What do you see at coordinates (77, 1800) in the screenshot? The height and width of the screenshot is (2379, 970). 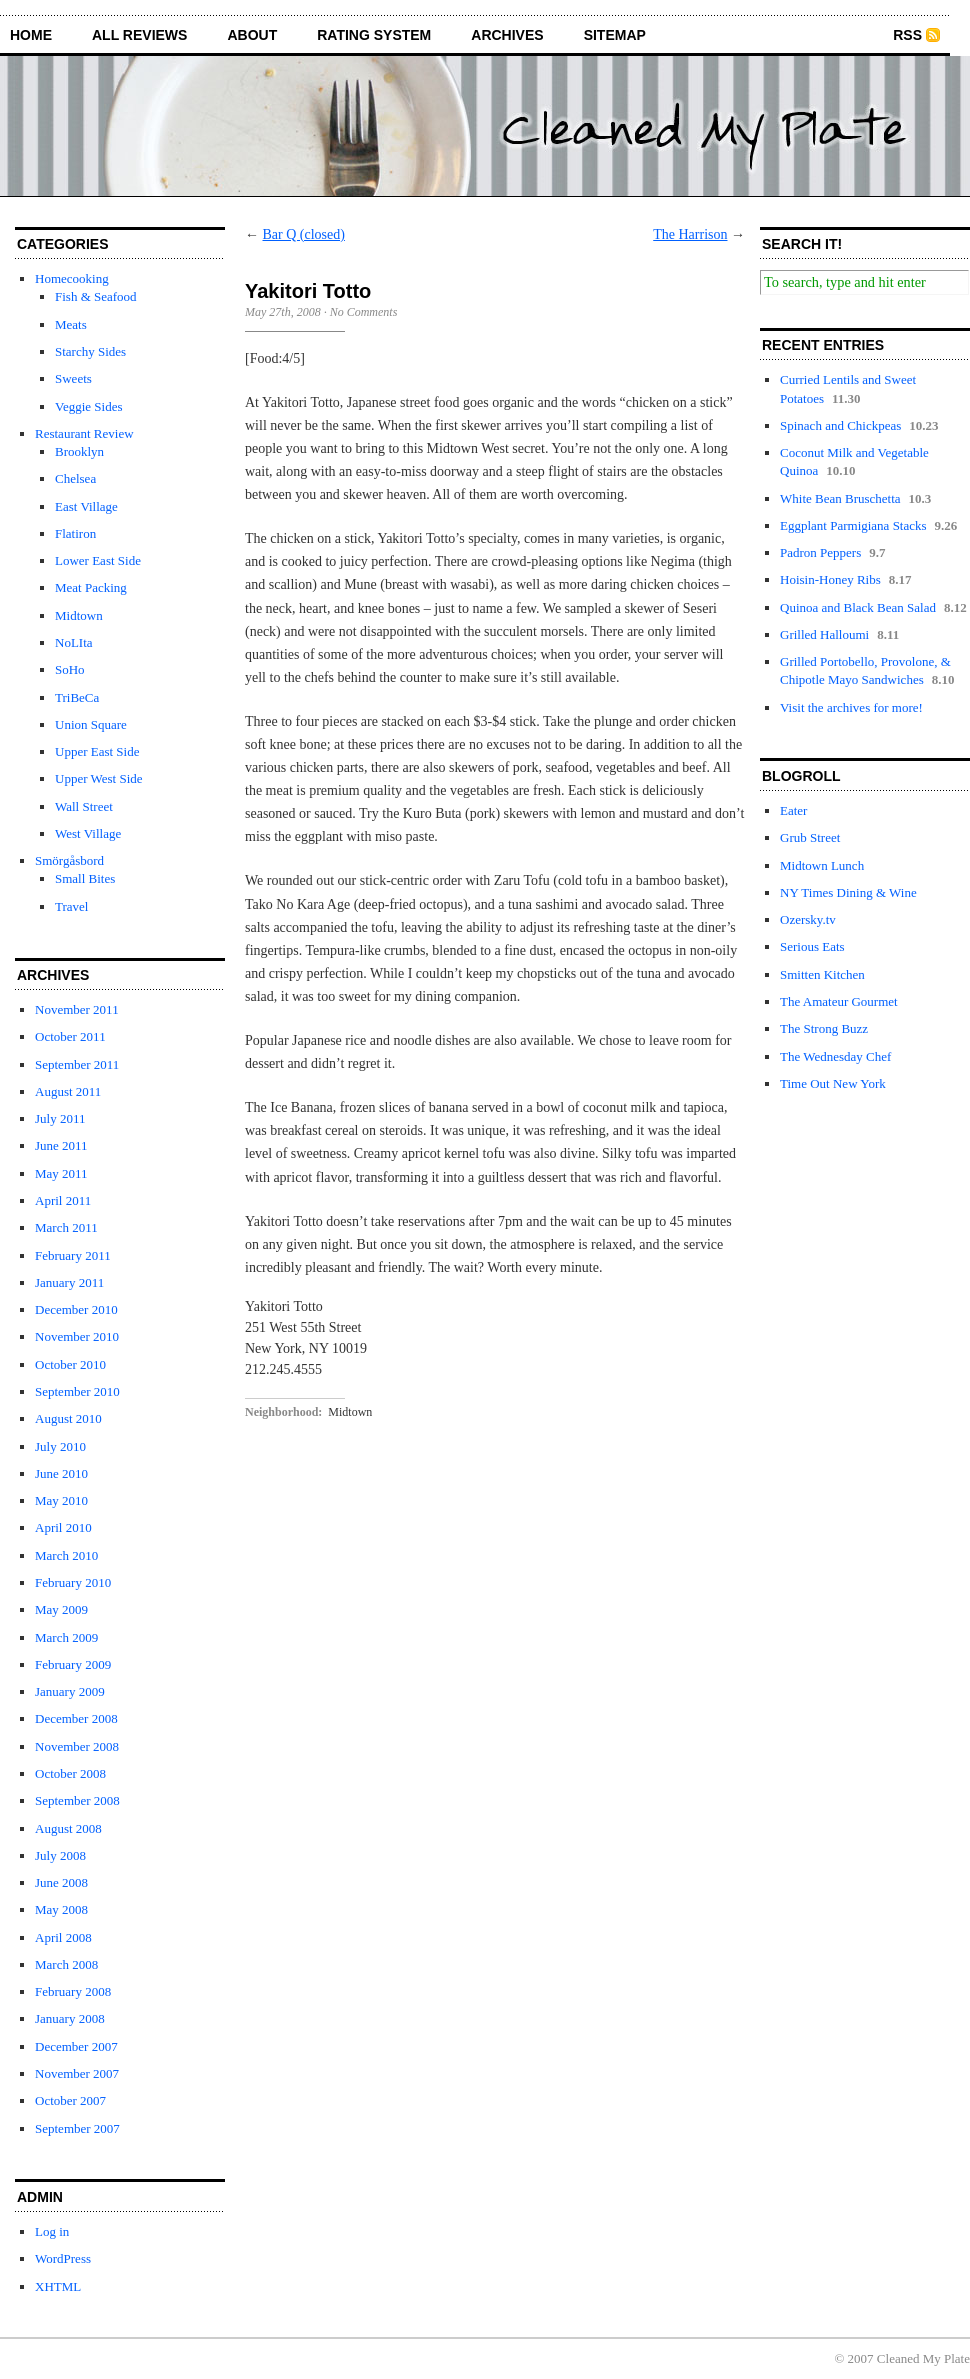 I see `September 2008` at bounding box center [77, 1800].